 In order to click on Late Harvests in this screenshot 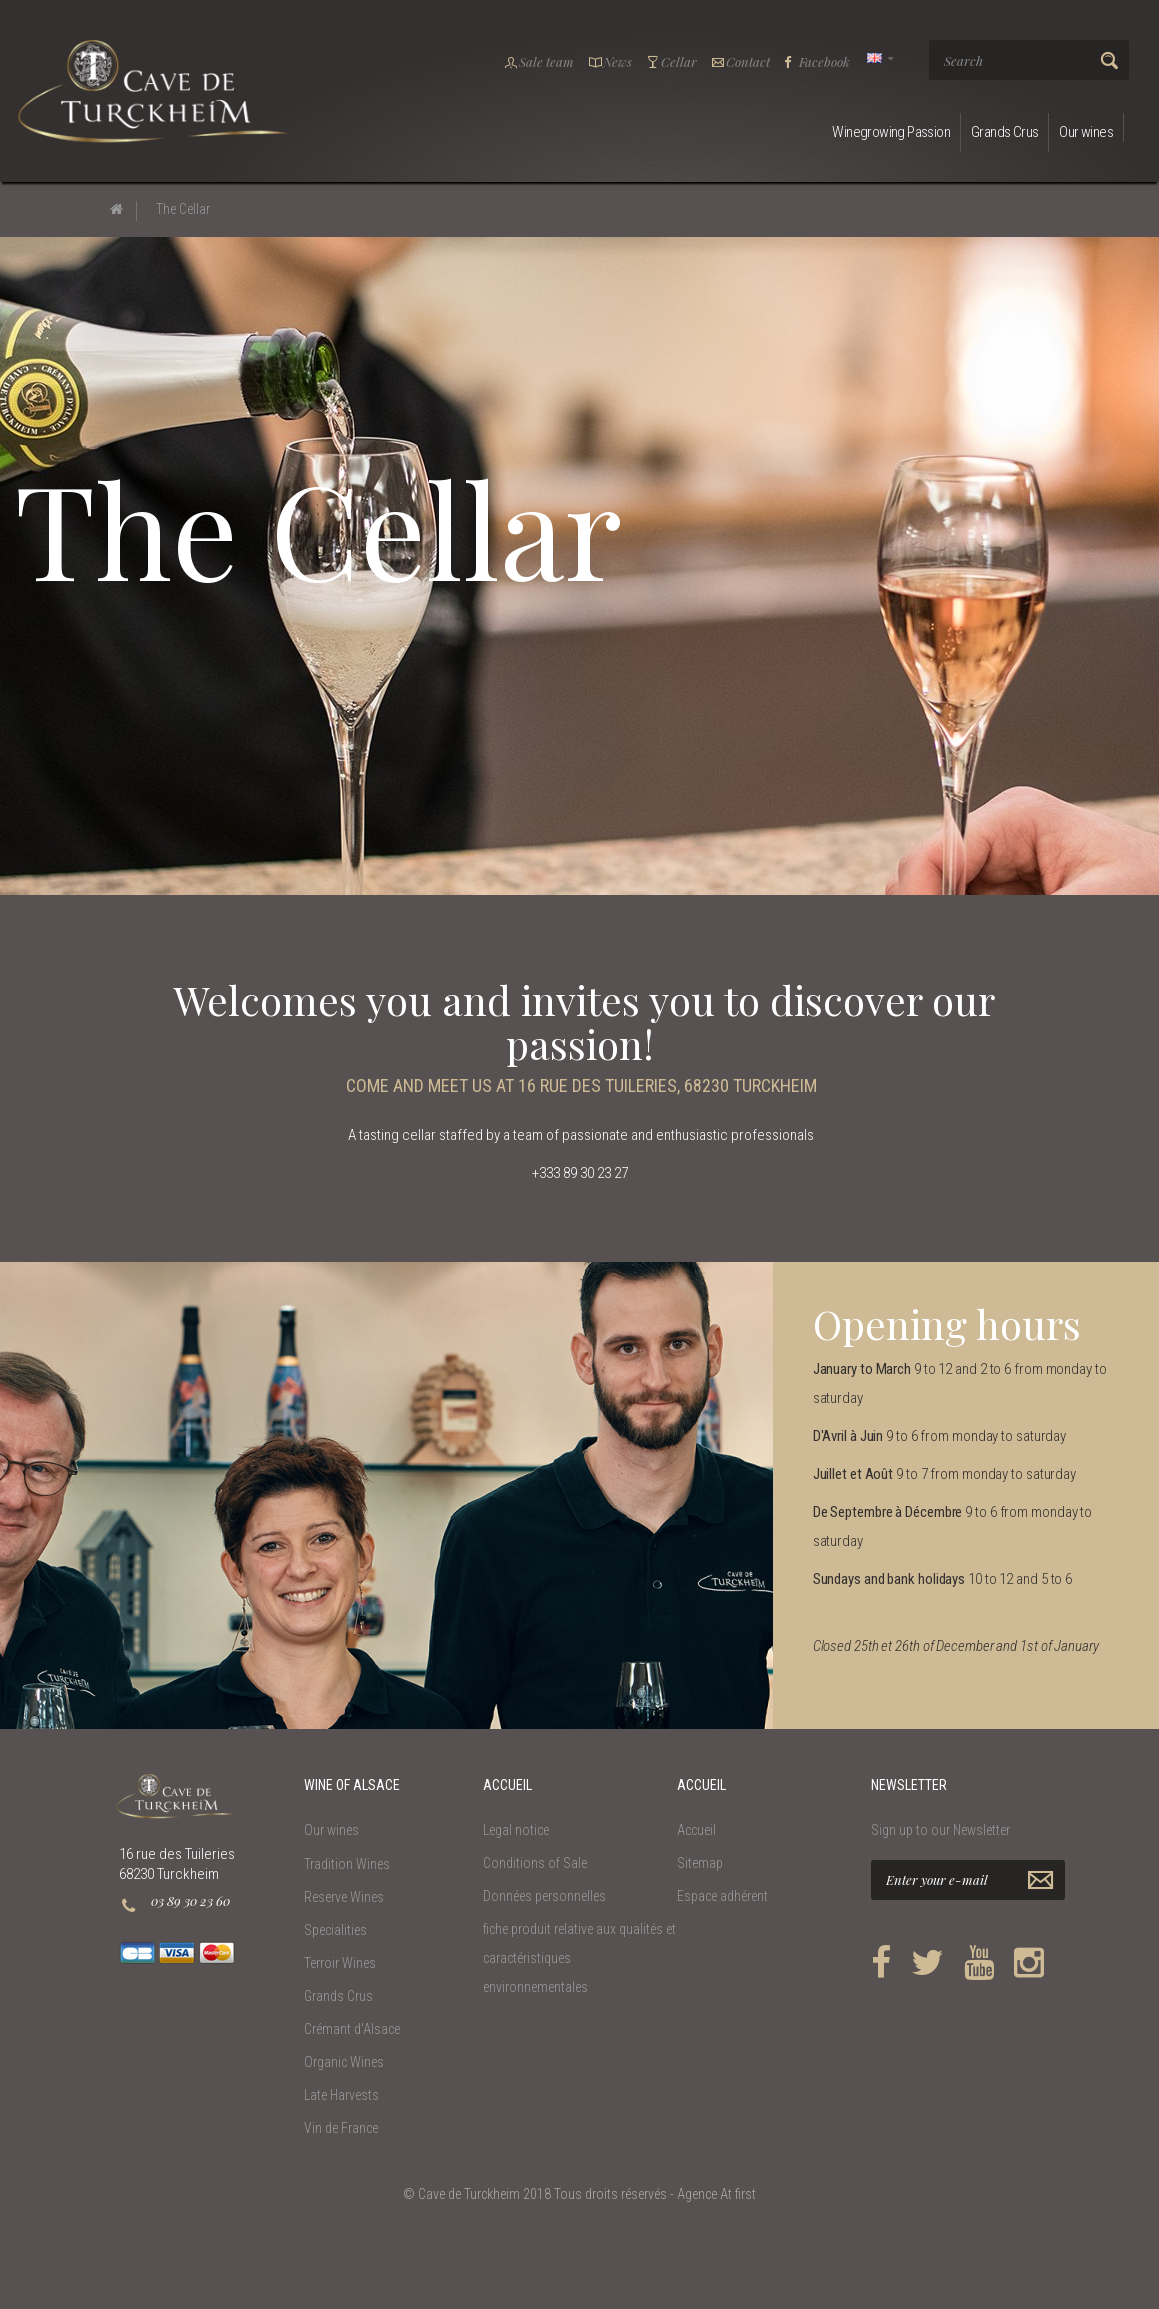, I will do `click(341, 2095)`.